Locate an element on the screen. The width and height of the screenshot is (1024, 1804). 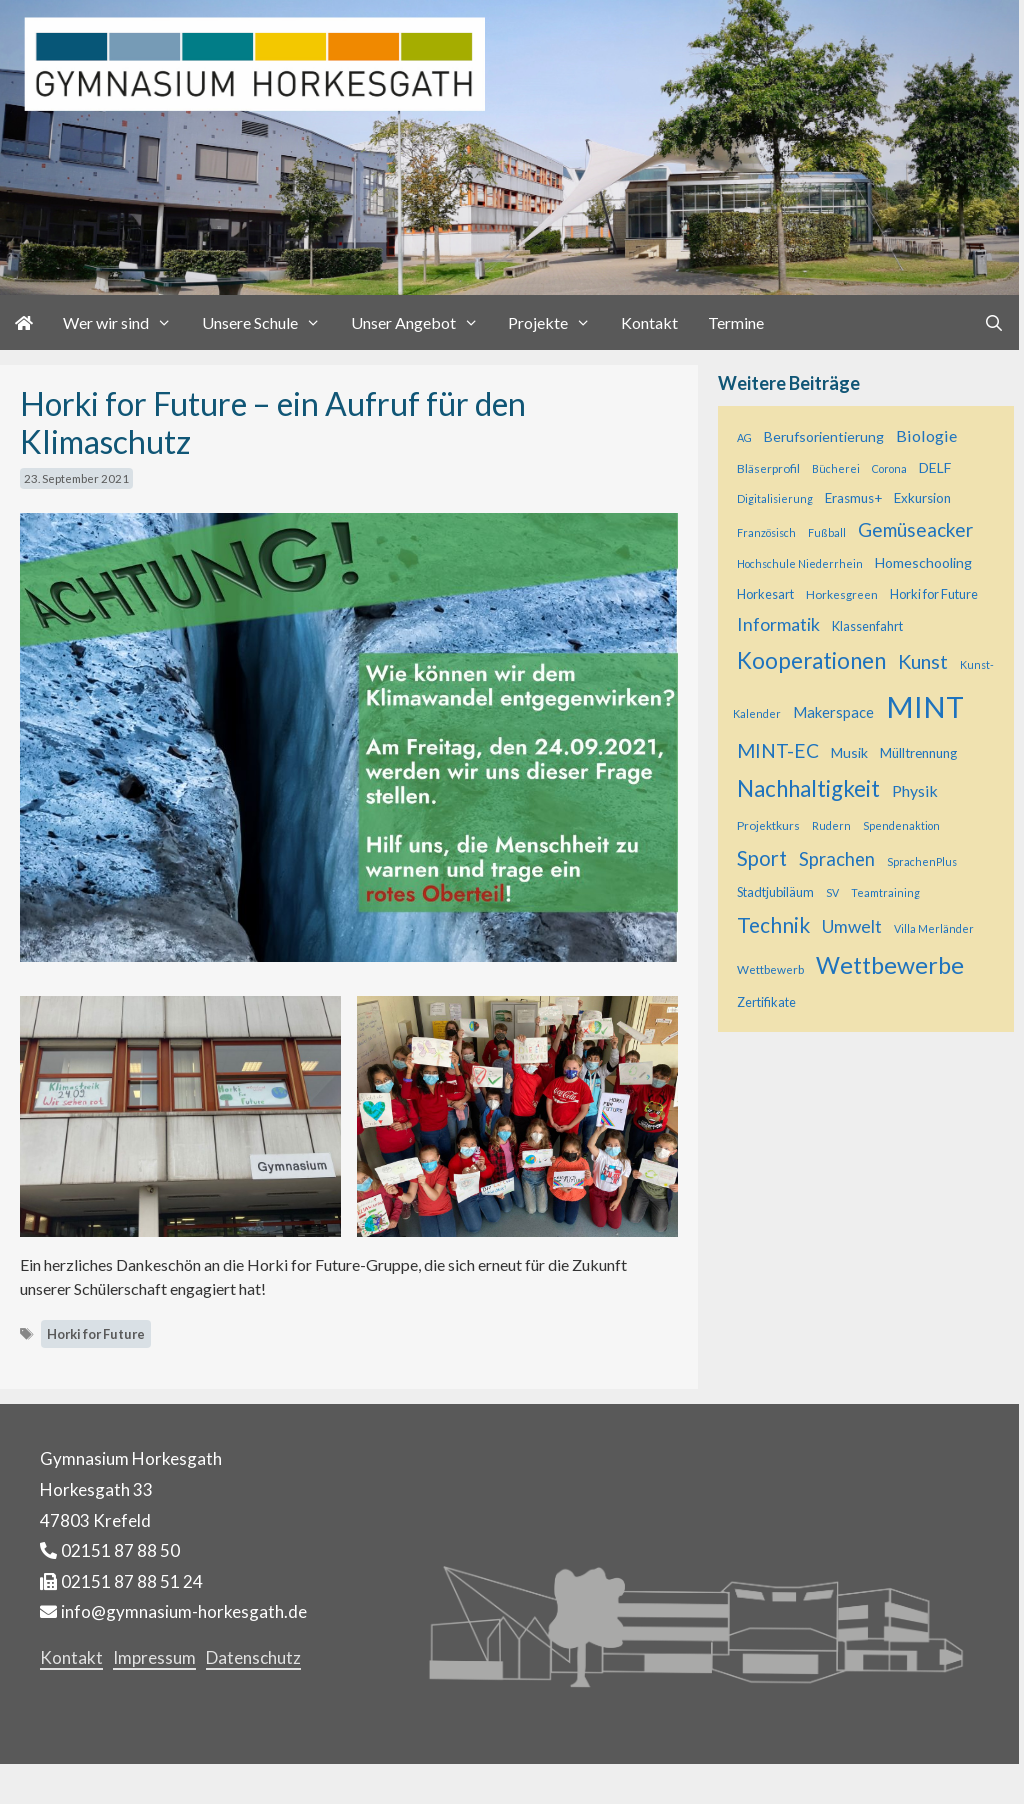
SprachenPlus [SprachenPlus (4 Einträge)] is located at coordinates (922, 861).